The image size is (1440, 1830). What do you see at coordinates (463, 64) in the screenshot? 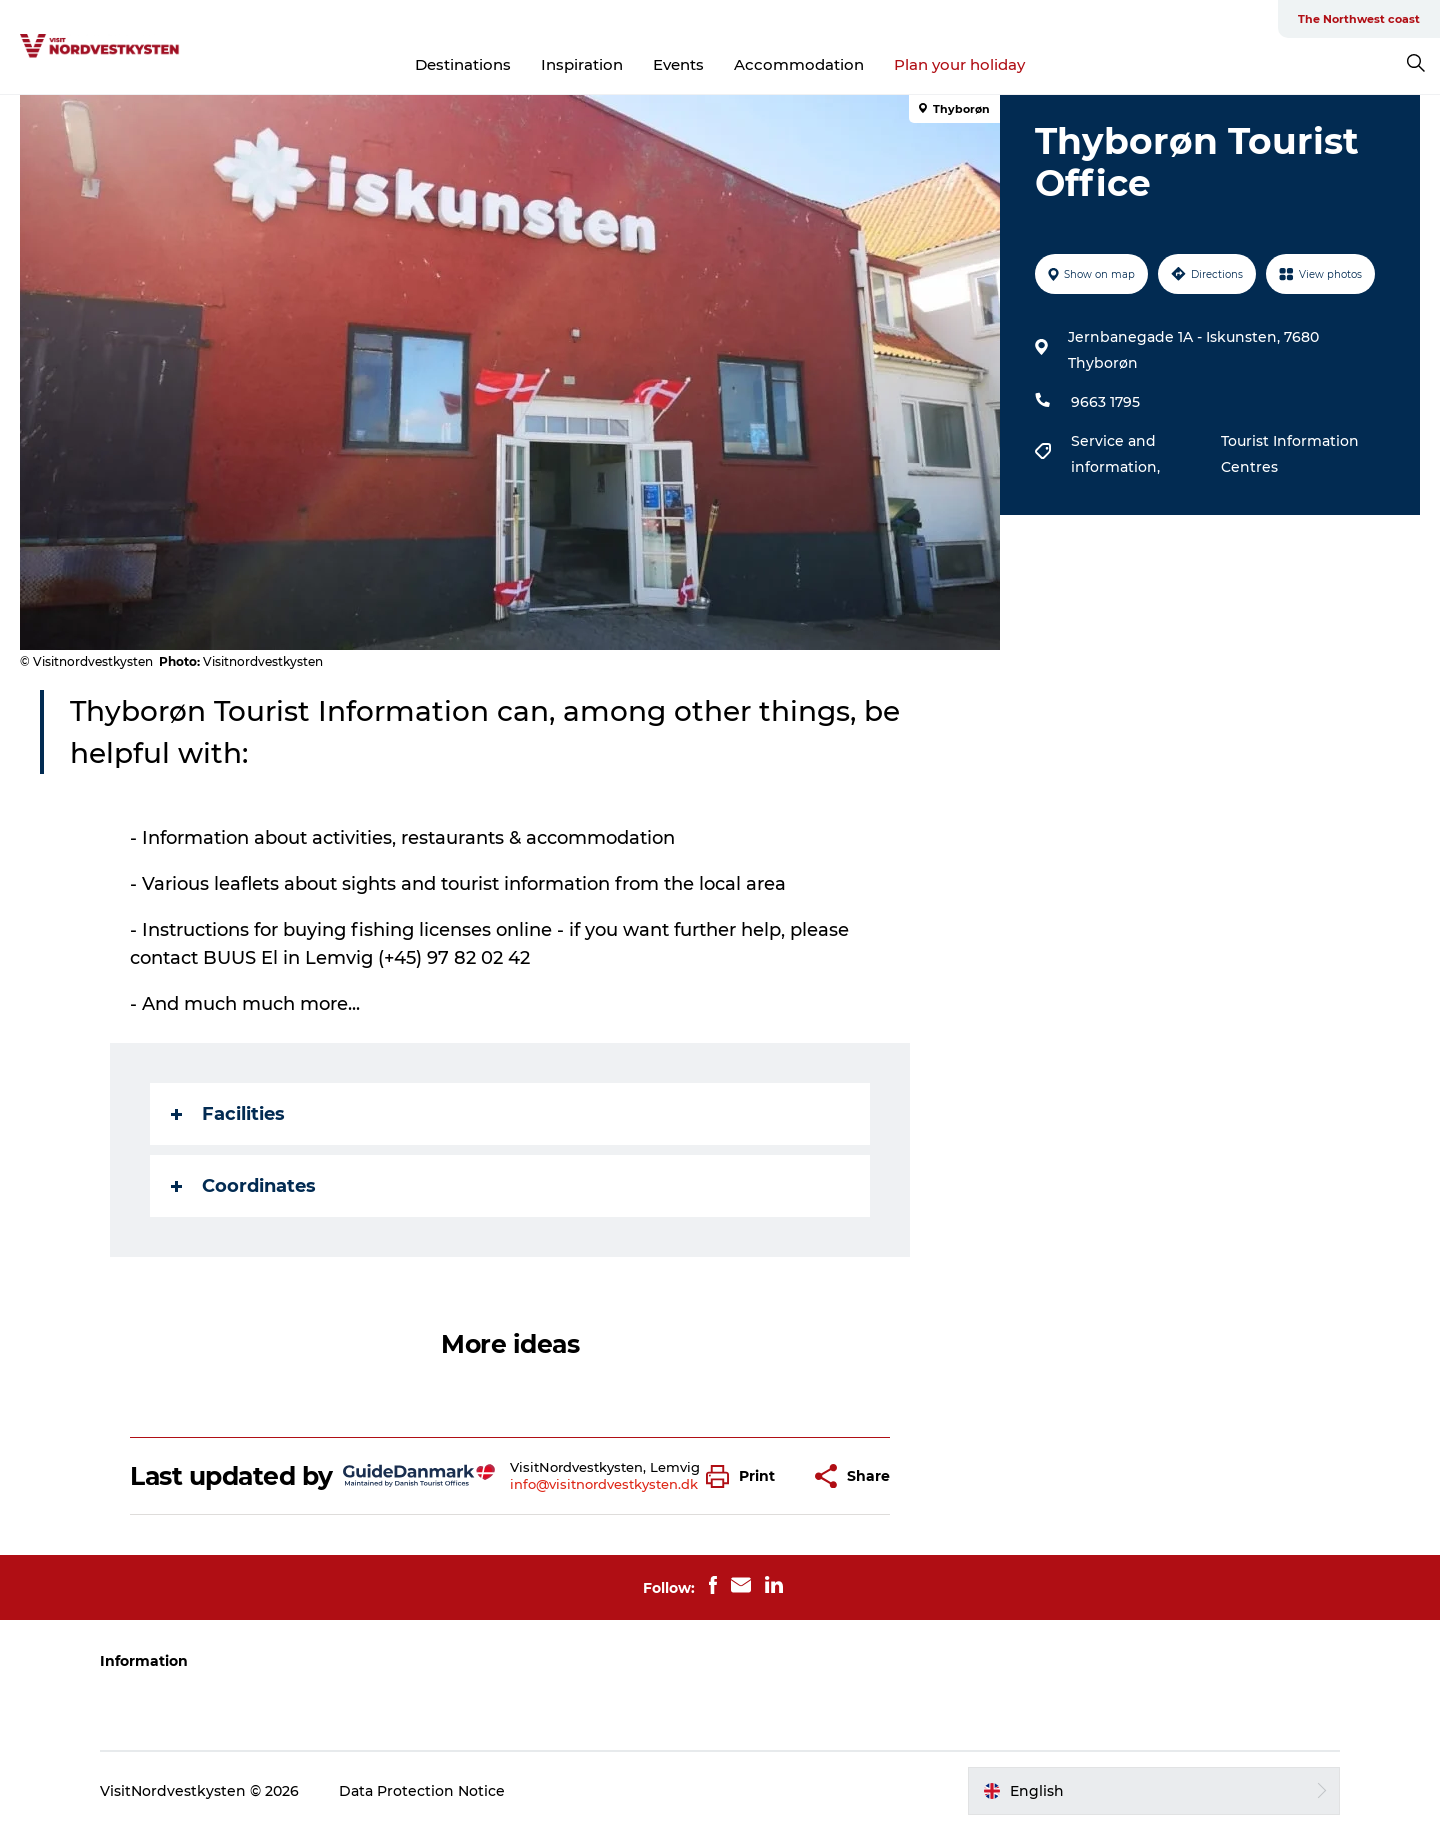
I see `Destinations` at bounding box center [463, 64].